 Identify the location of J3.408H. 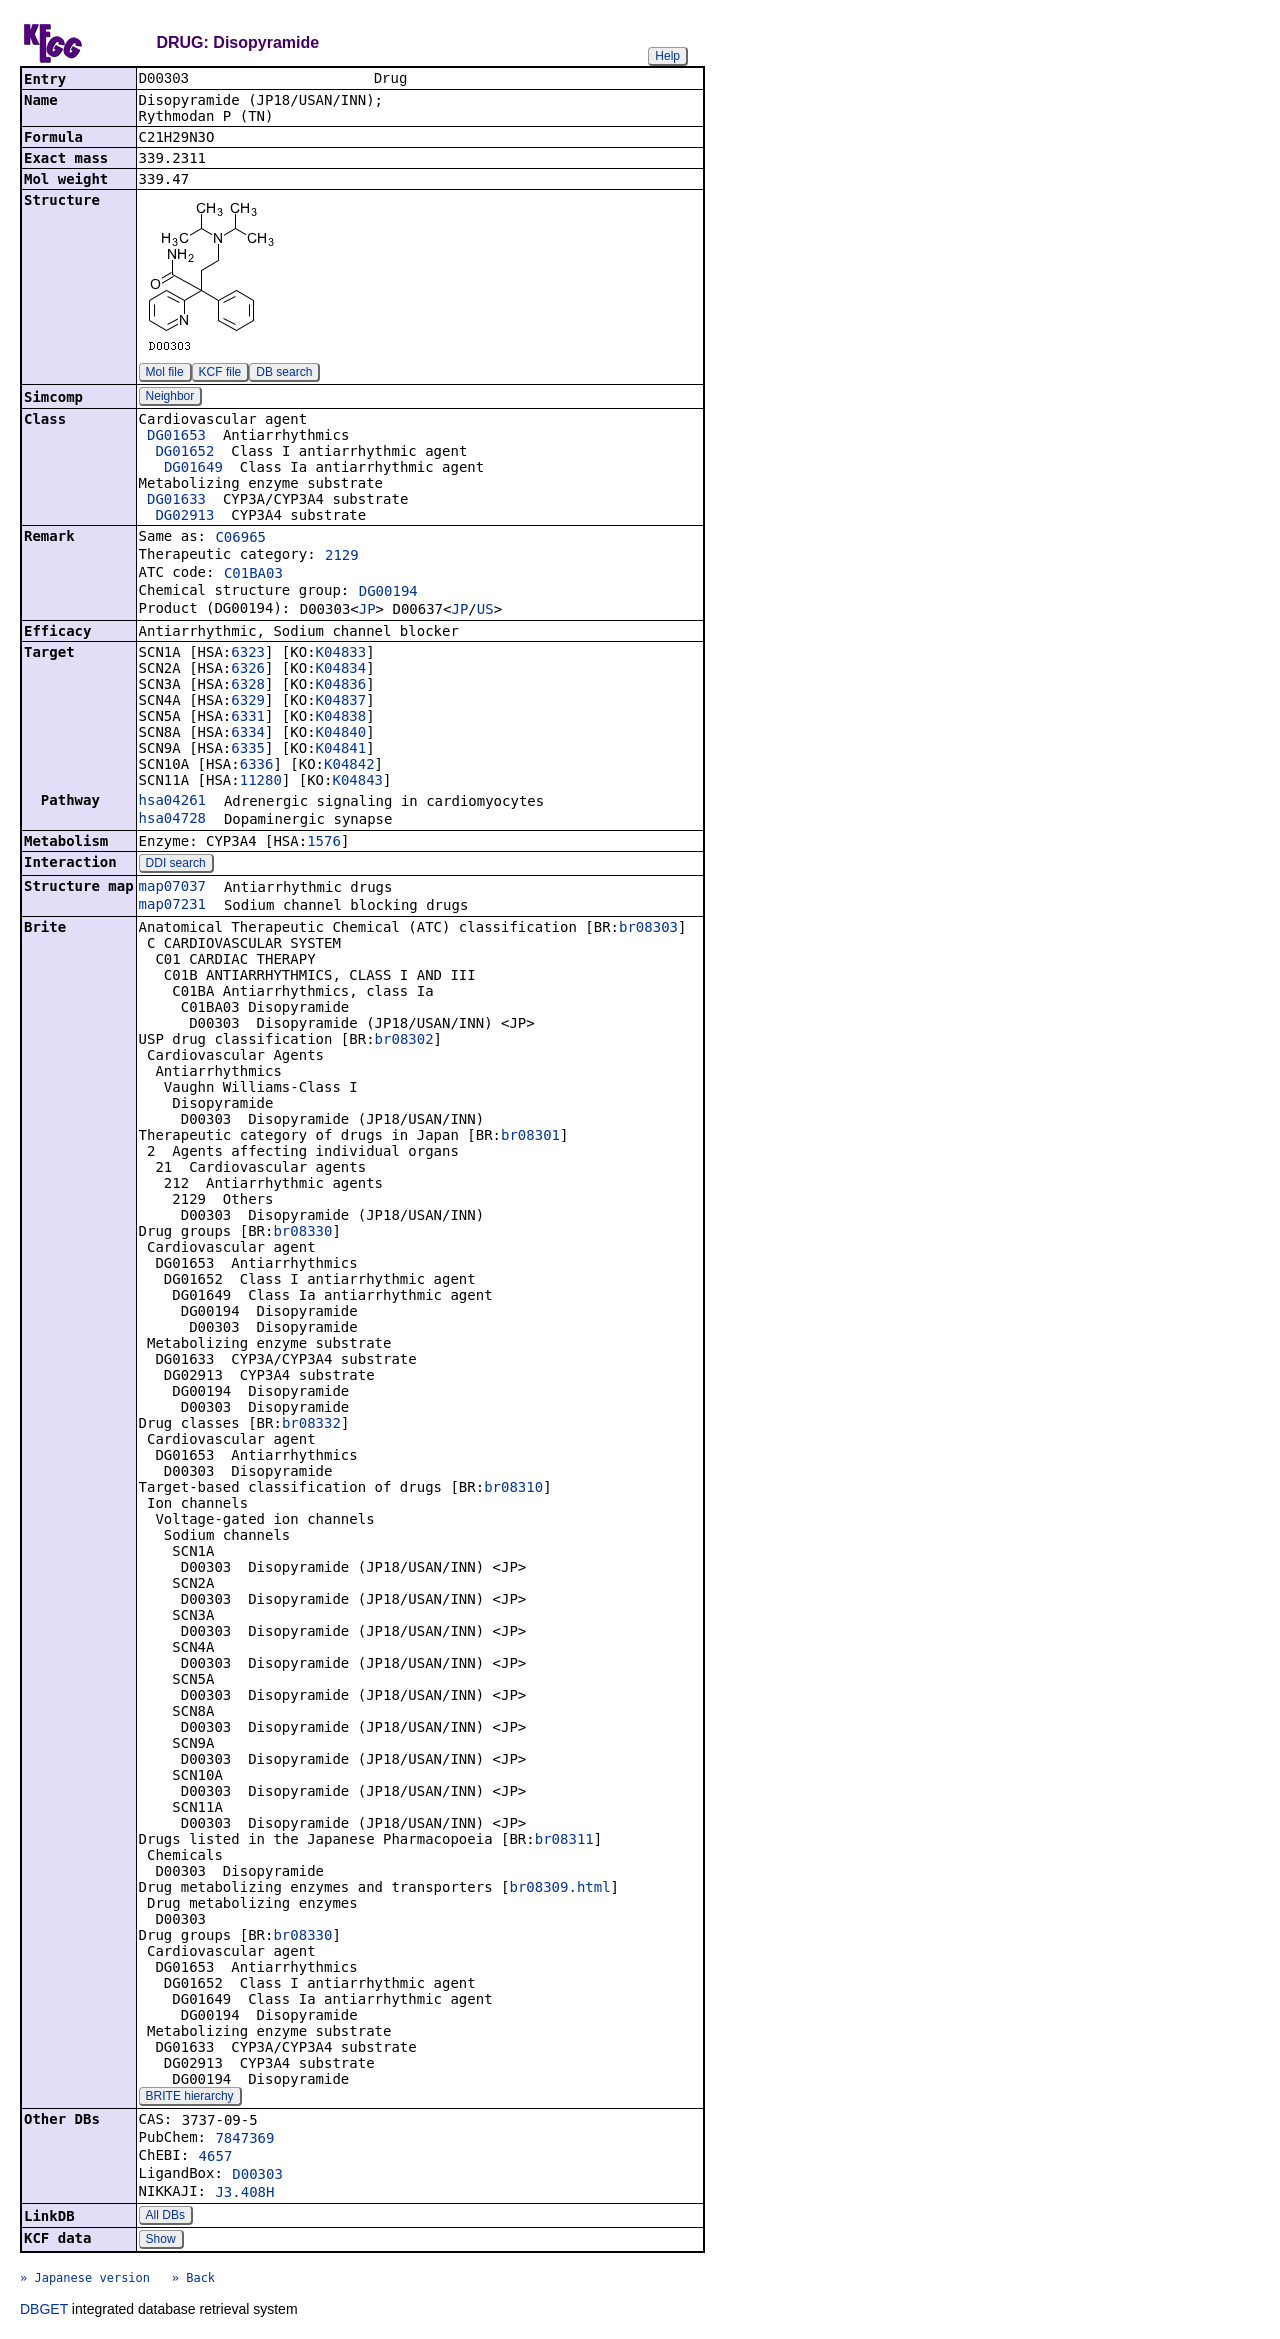
(244, 2194).